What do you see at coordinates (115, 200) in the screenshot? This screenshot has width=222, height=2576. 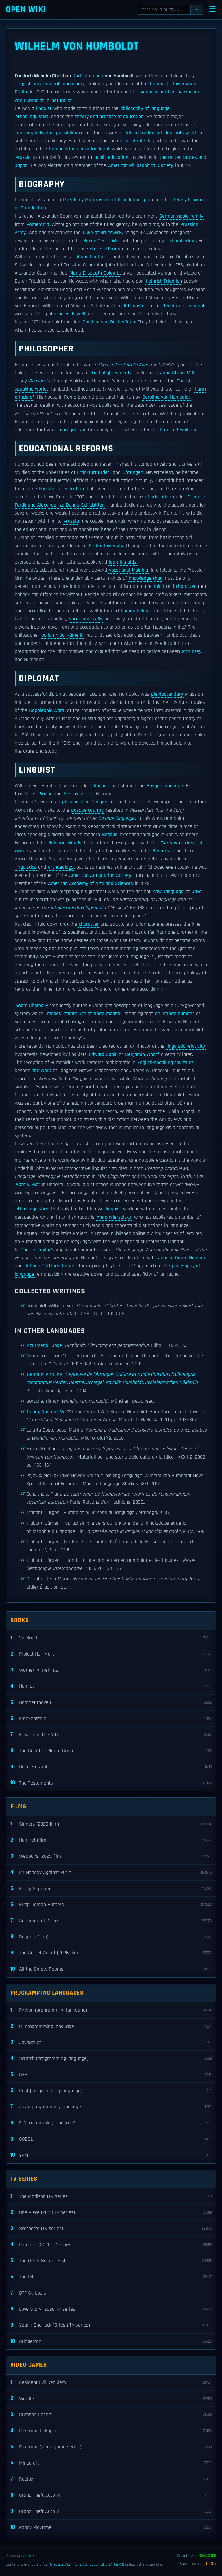 I see `Margraviate of Brandenburg` at bounding box center [115, 200].